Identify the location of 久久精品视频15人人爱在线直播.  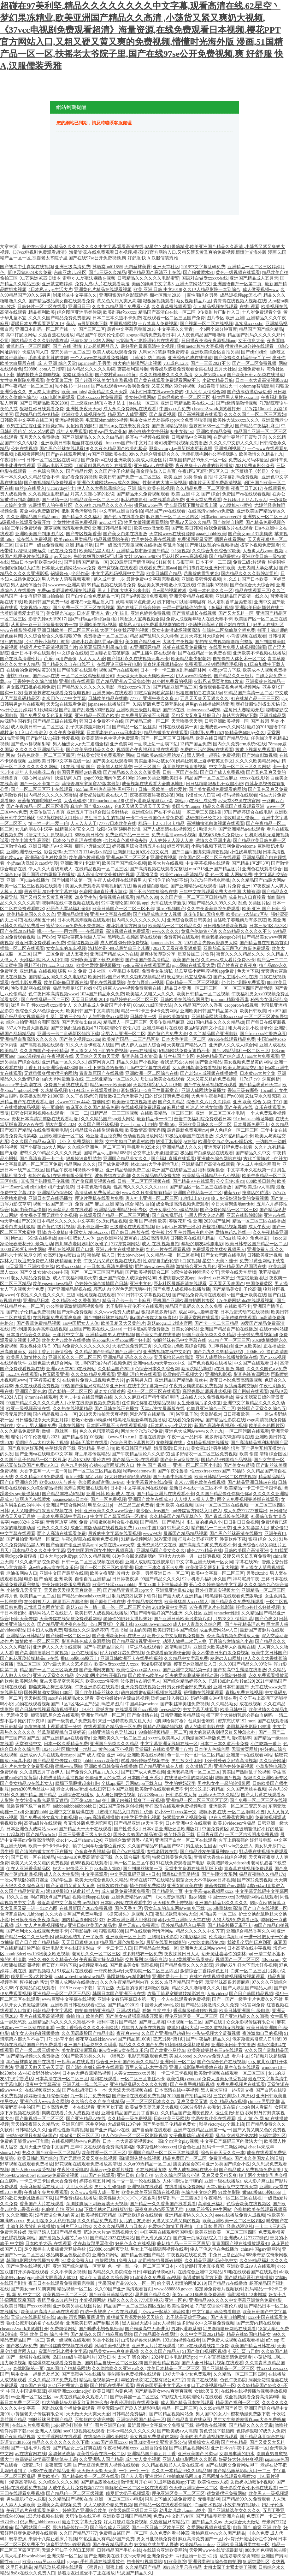
(172, 2465).